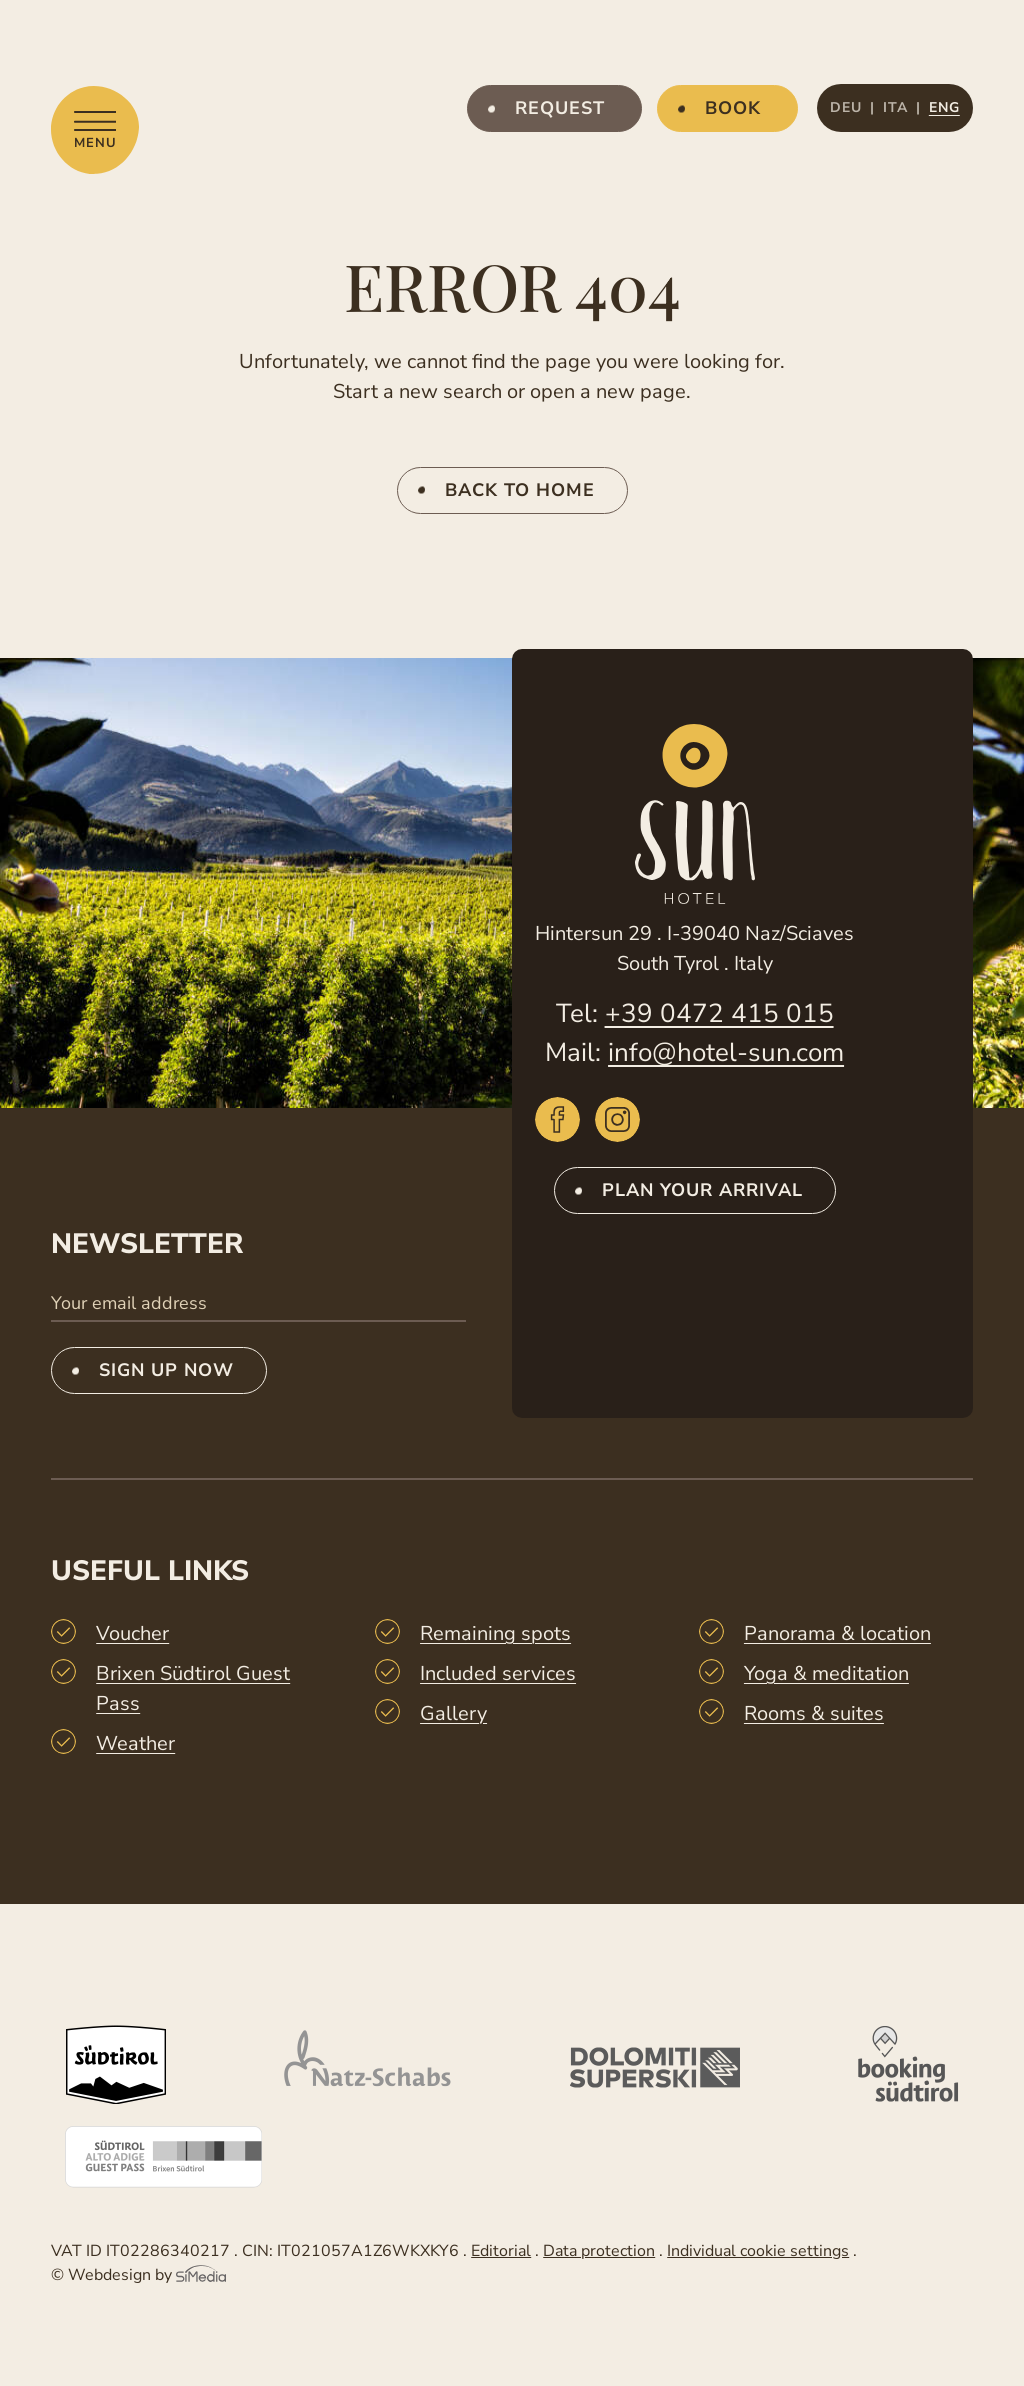  Describe the element at coordinates (560, 108) in the screenshot. I see `Request` at that location.